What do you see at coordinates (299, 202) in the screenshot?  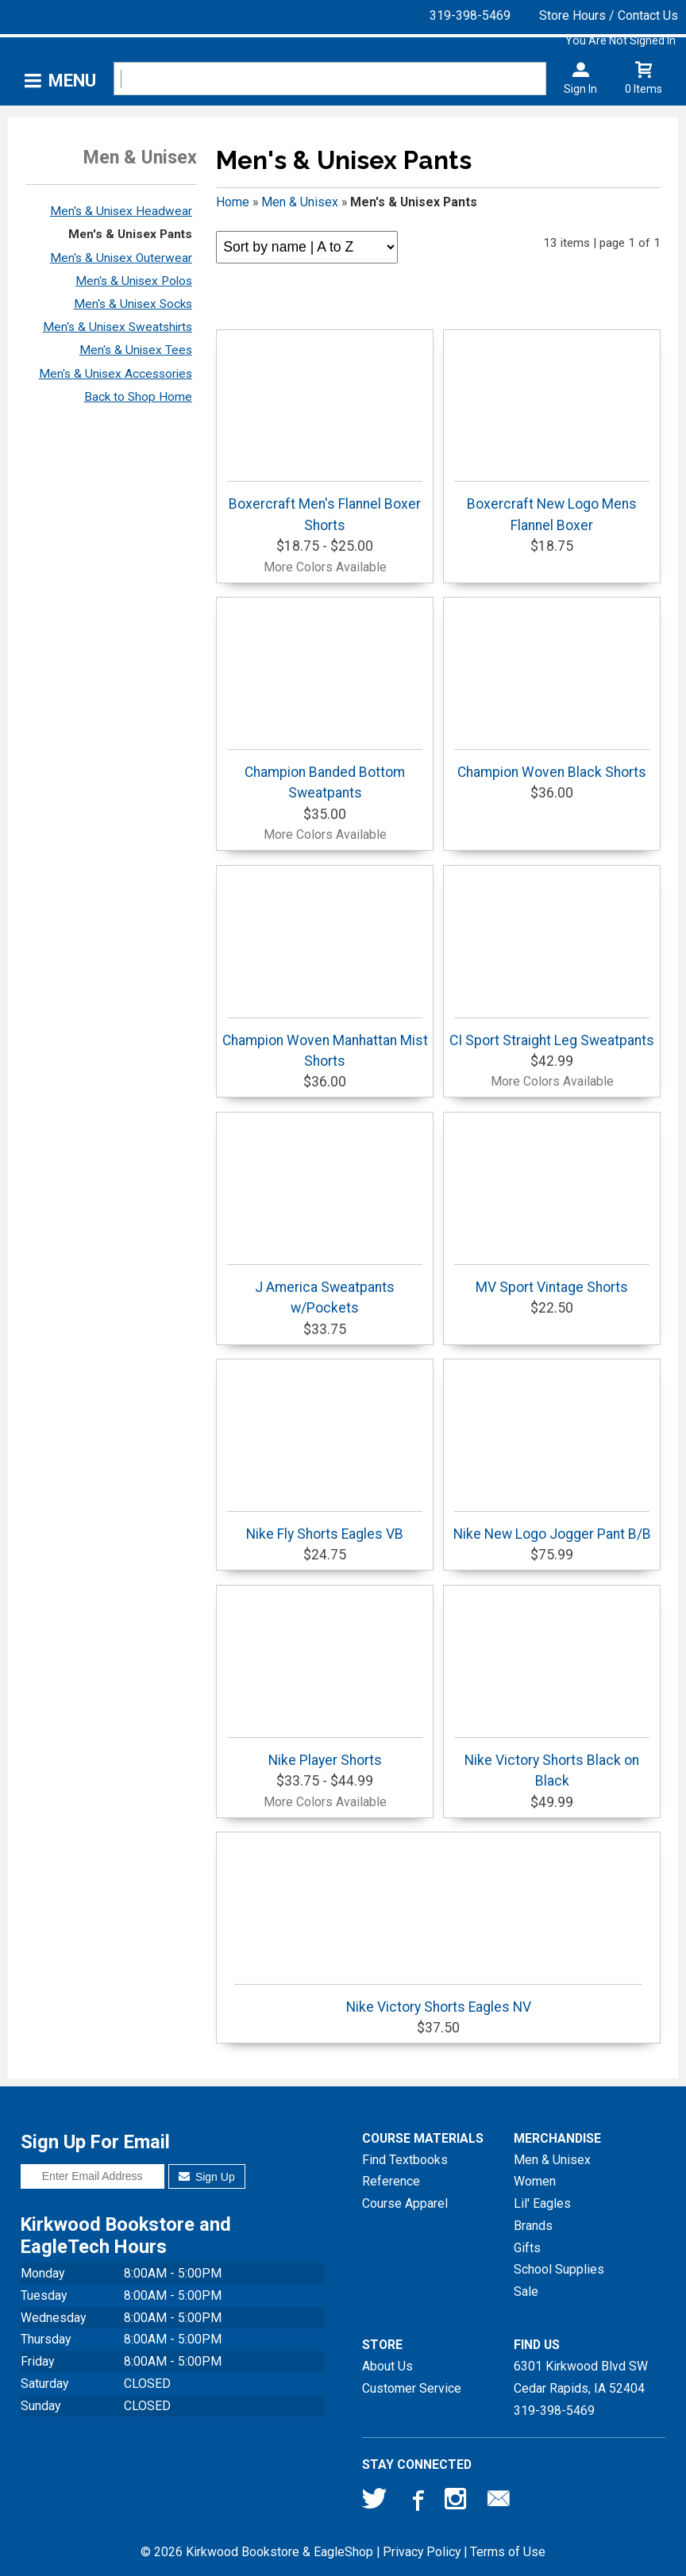 I see `Men & Unisex` at bounding box center [299, 202].